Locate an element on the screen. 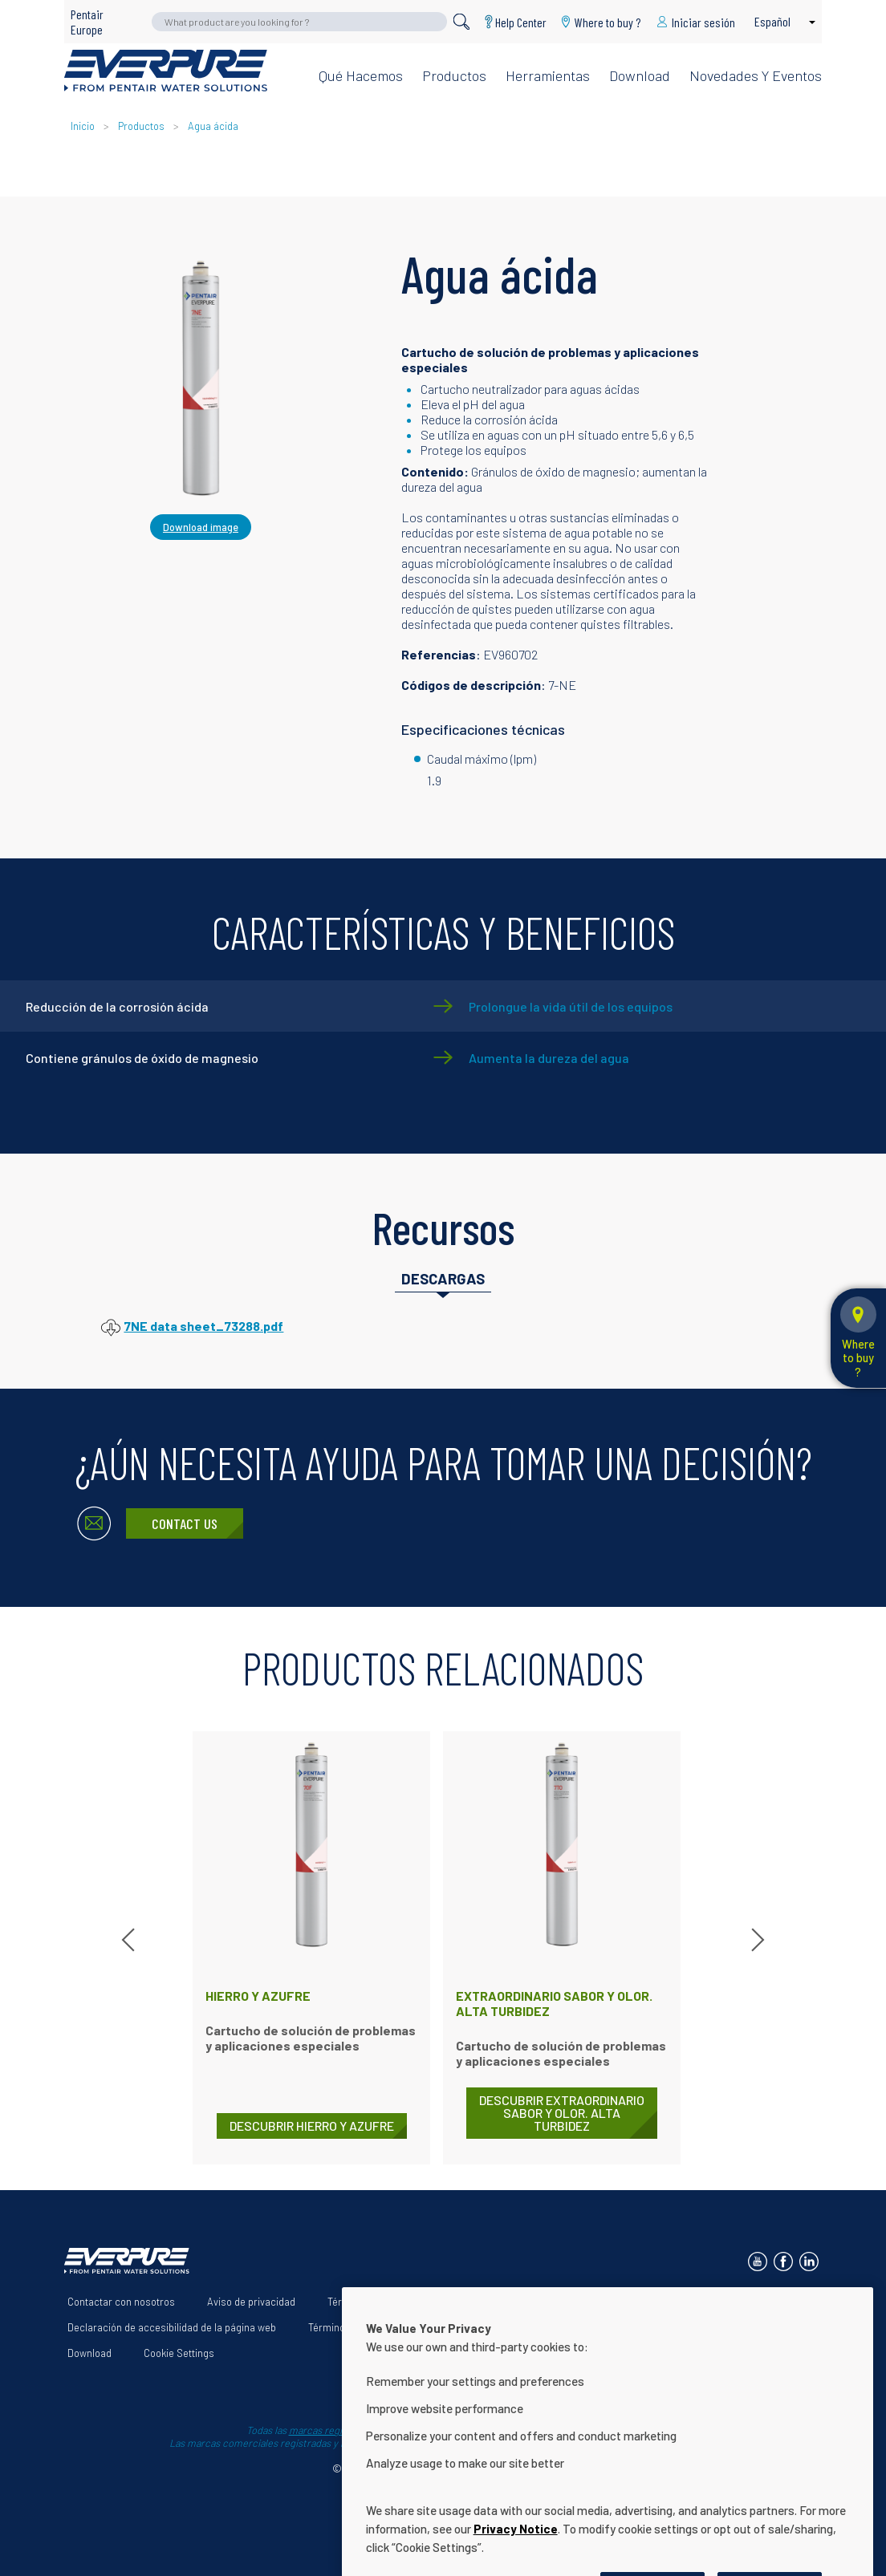 This screenshot has height=2576, width=886. Contactar con nosotros is located at coordinates (121, 2301).